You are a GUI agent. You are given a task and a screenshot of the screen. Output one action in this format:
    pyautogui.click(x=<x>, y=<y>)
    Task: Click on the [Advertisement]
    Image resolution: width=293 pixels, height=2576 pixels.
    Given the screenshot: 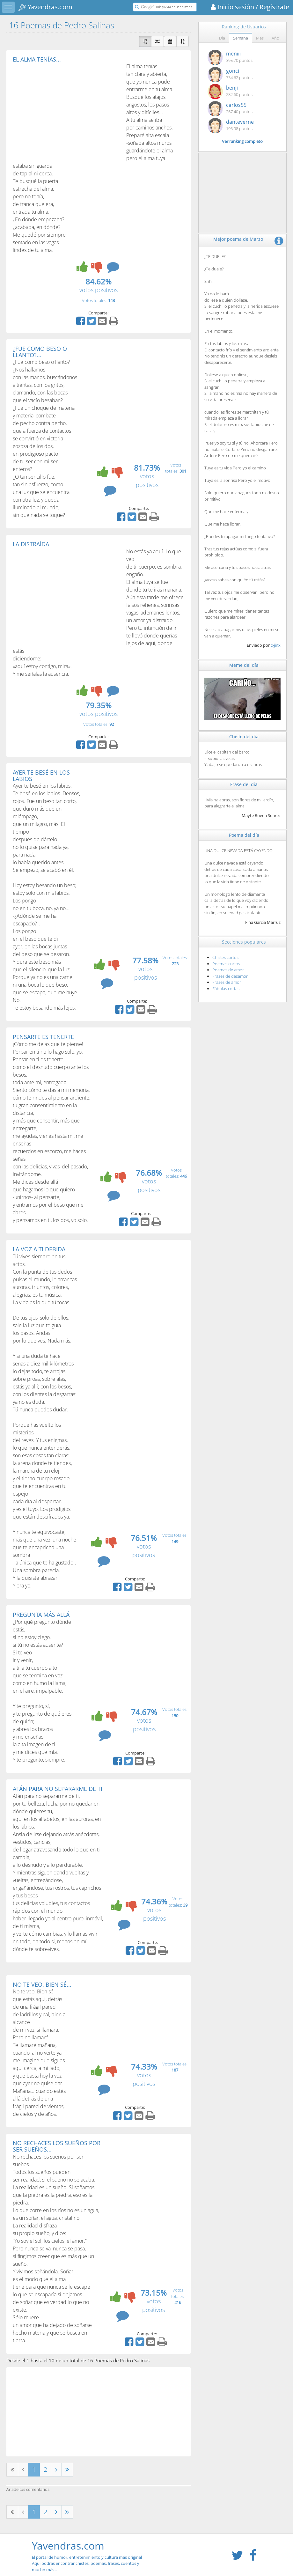 What is the action you would take?
    pyautogui.click(x=66, y=110)
    